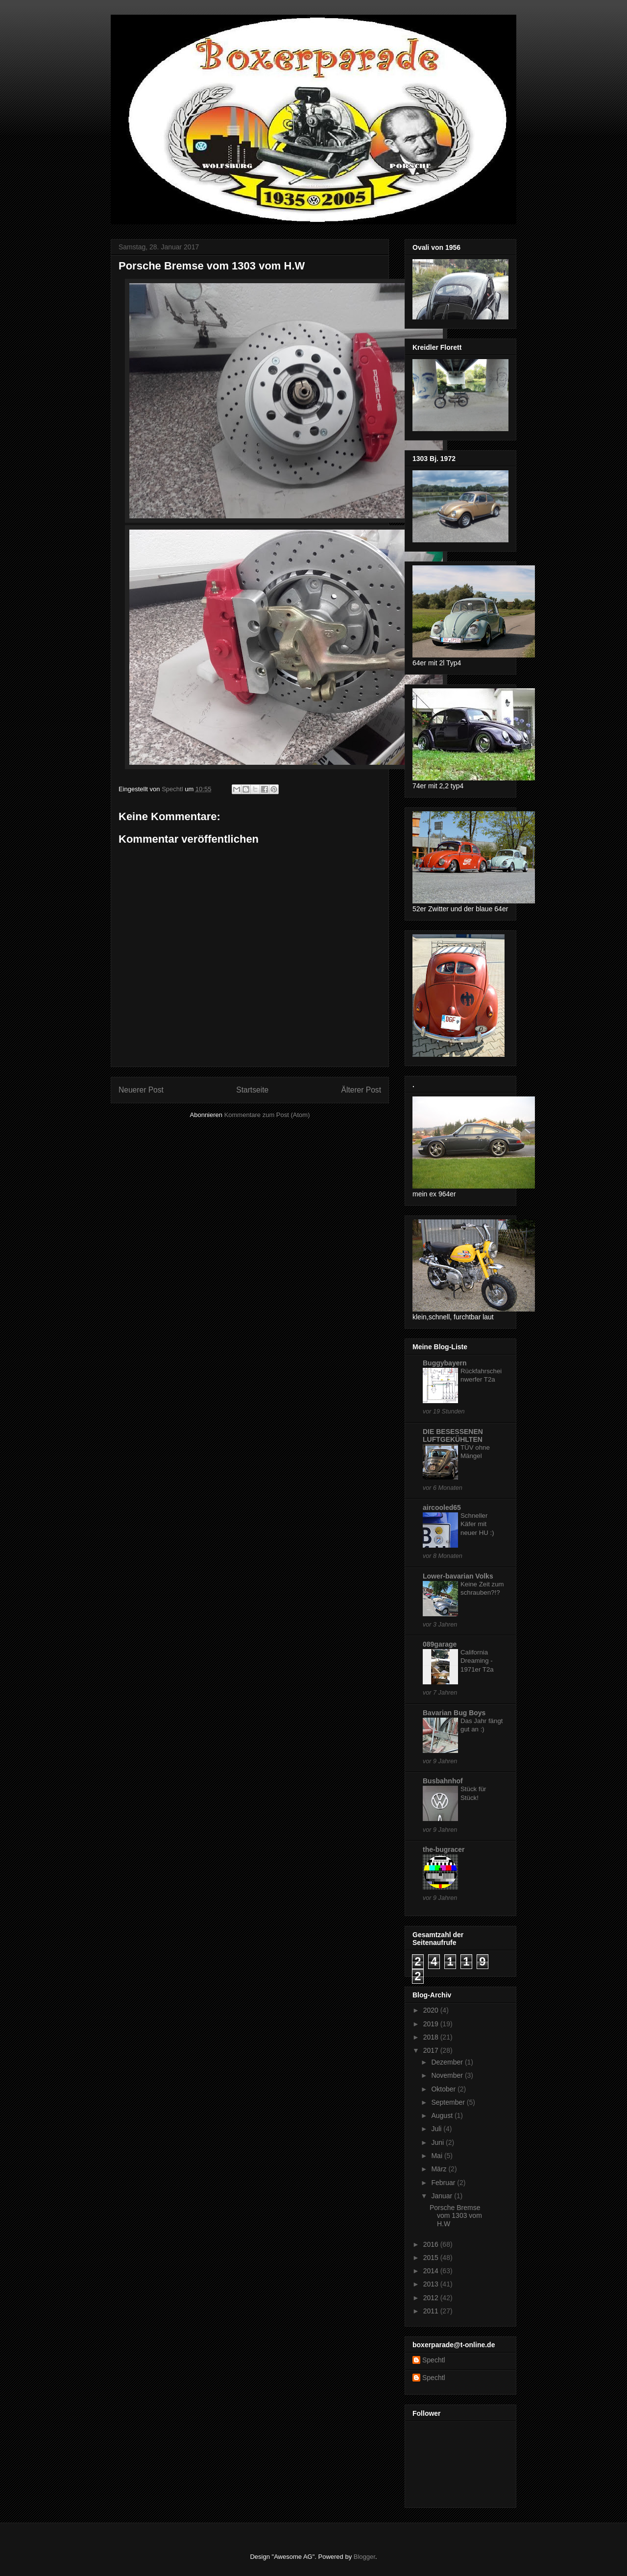  Describe the element at coordinates (431, 2024) in the screenshot. I see `2019` at that location.